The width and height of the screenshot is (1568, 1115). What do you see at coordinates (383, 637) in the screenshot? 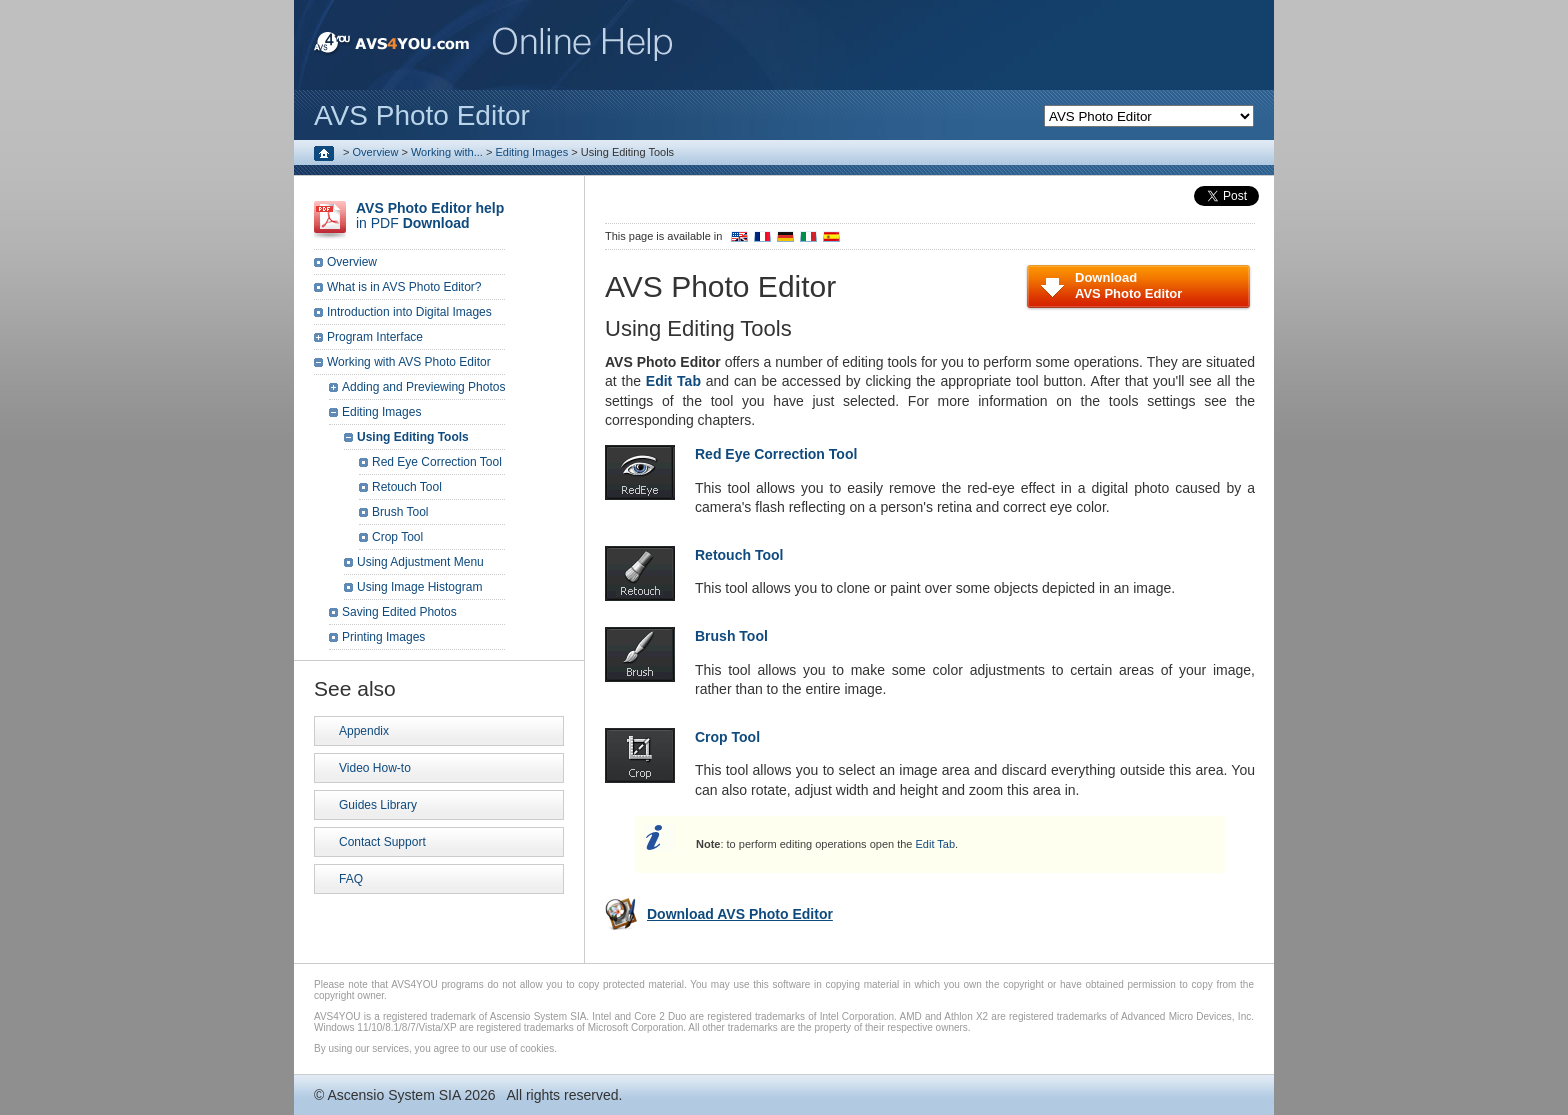
I see `Printing Images` at bounding box center [383, 637].